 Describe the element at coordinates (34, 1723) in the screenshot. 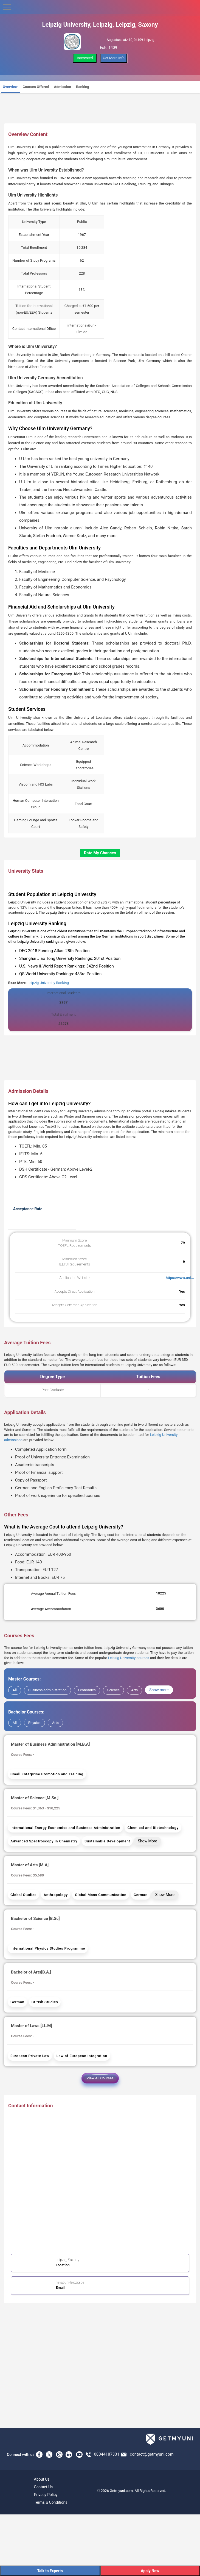

I see `Physics` at that location.